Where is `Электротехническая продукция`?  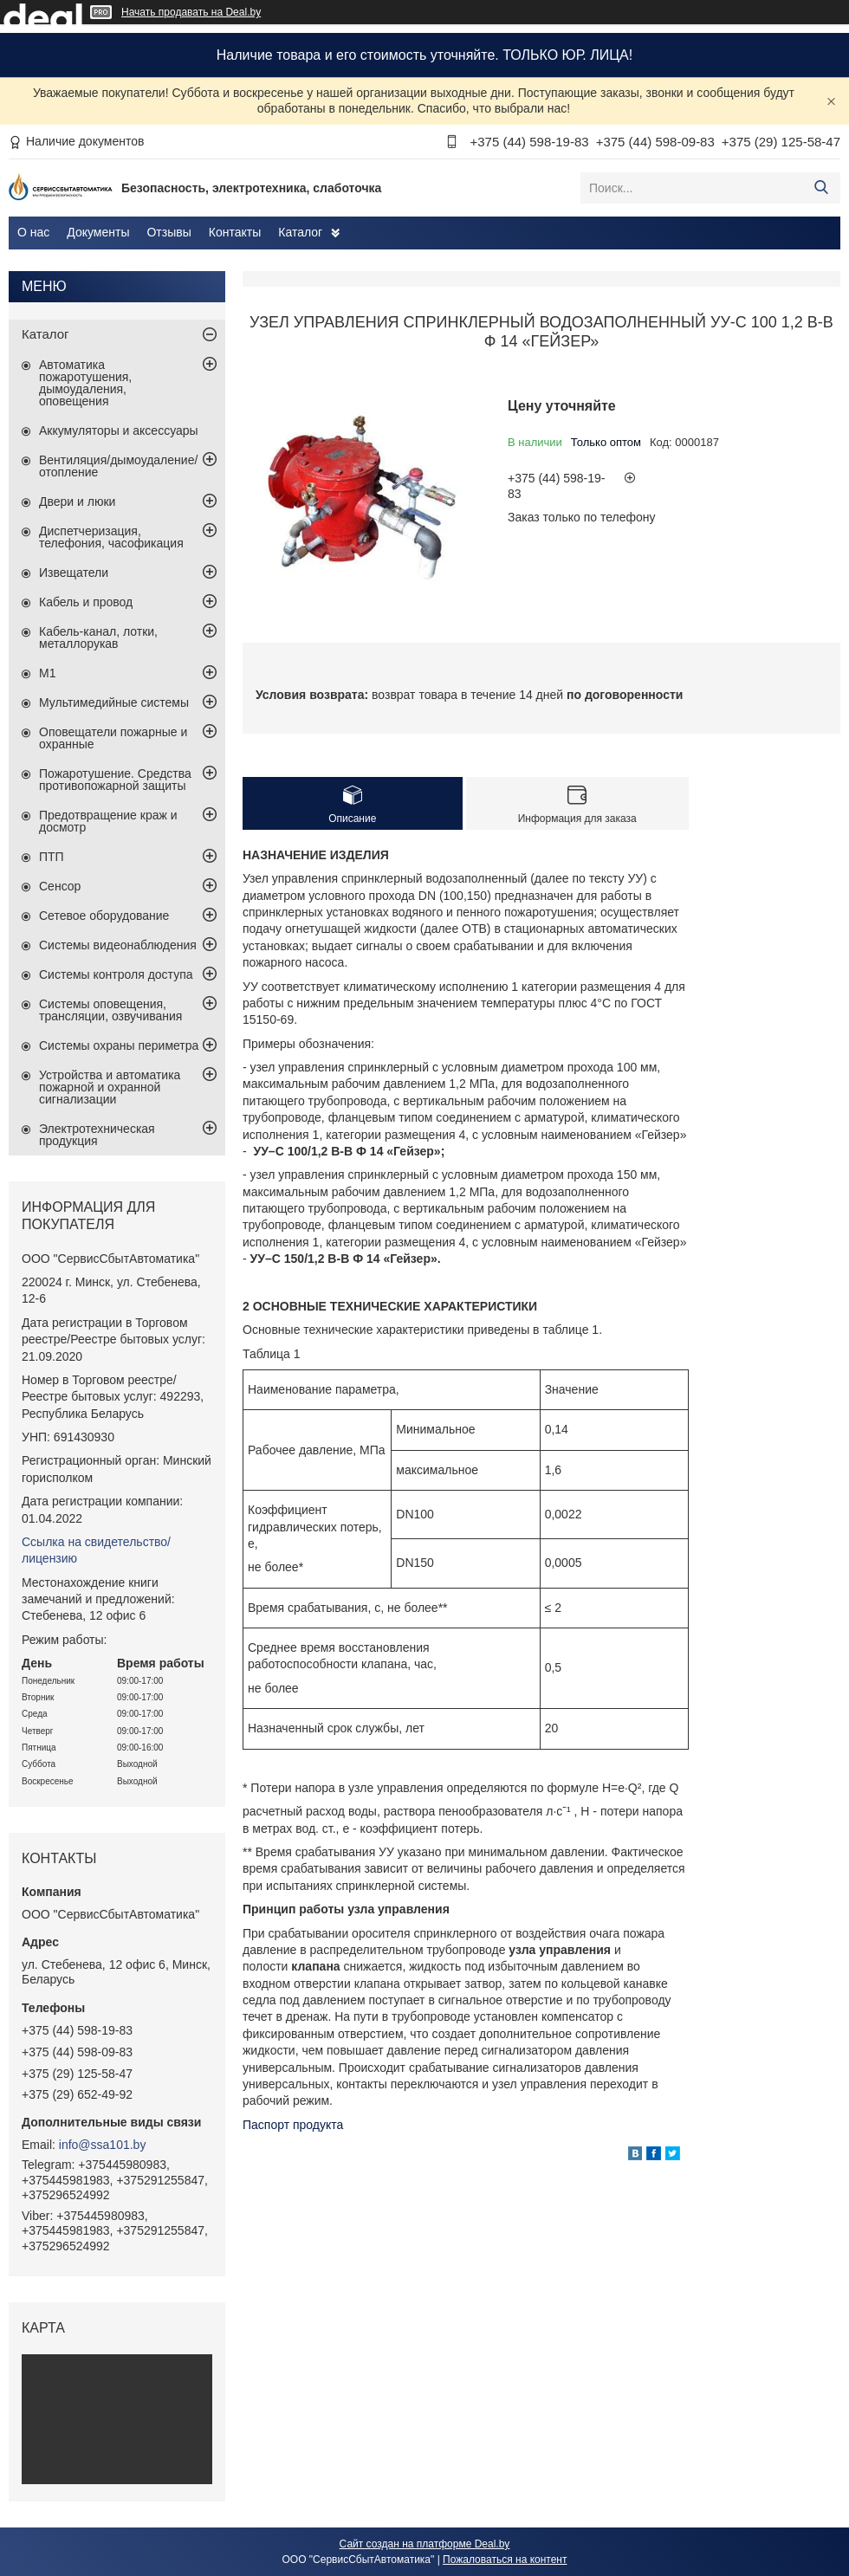 Электротехническая продукция is located at coordinates (97, 1135).